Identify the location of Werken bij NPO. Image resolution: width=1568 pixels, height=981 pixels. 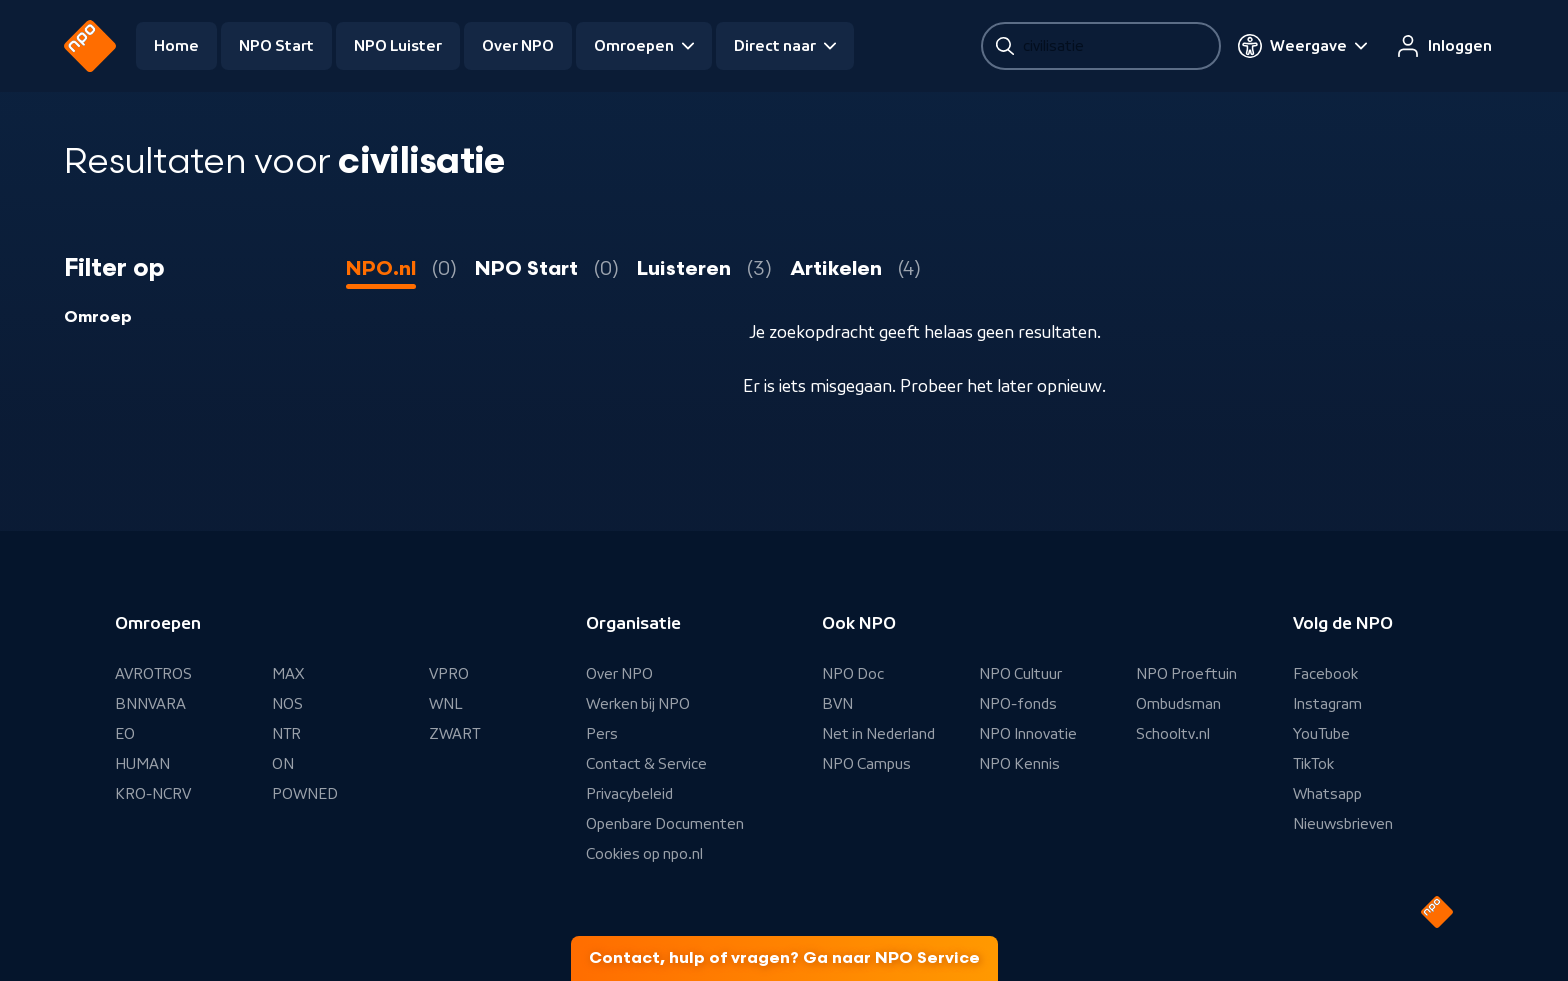
(638, 704).